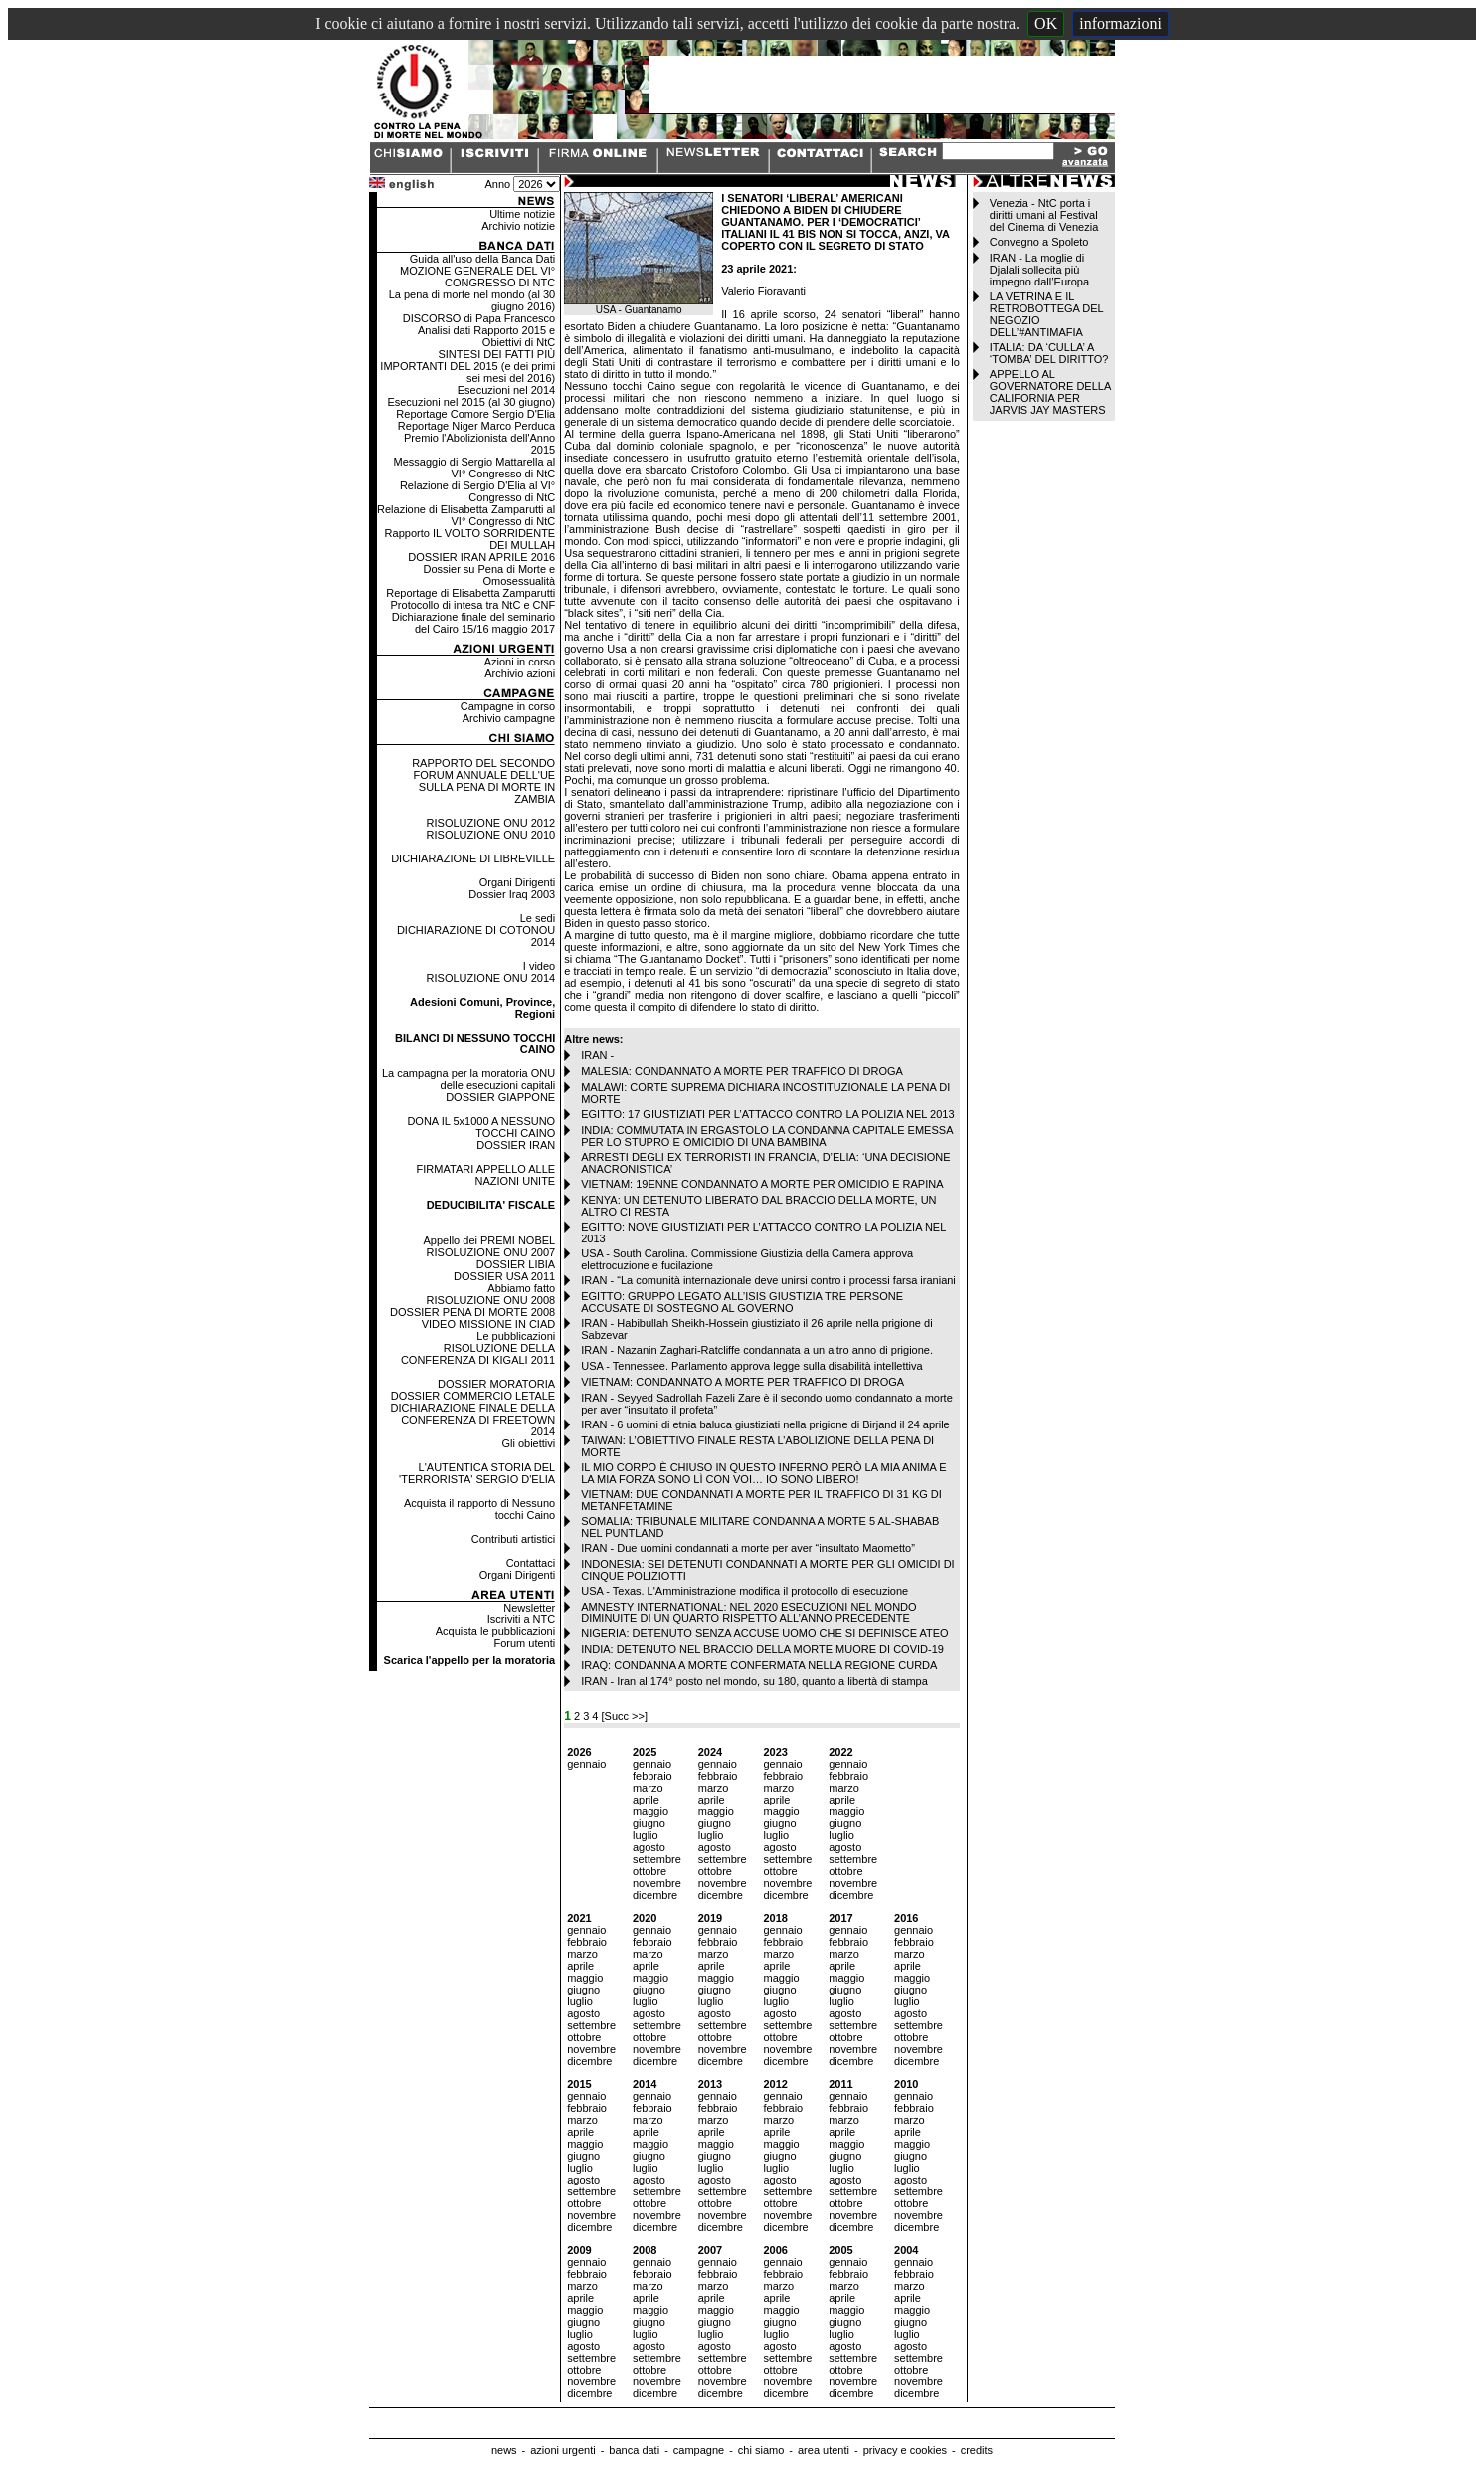 This screenshot has height=2469, width=1484. Describe the element at coordinates (491, 1300) in the screenshot. I see `RISOLUZIONE ONU 2008` at that location.